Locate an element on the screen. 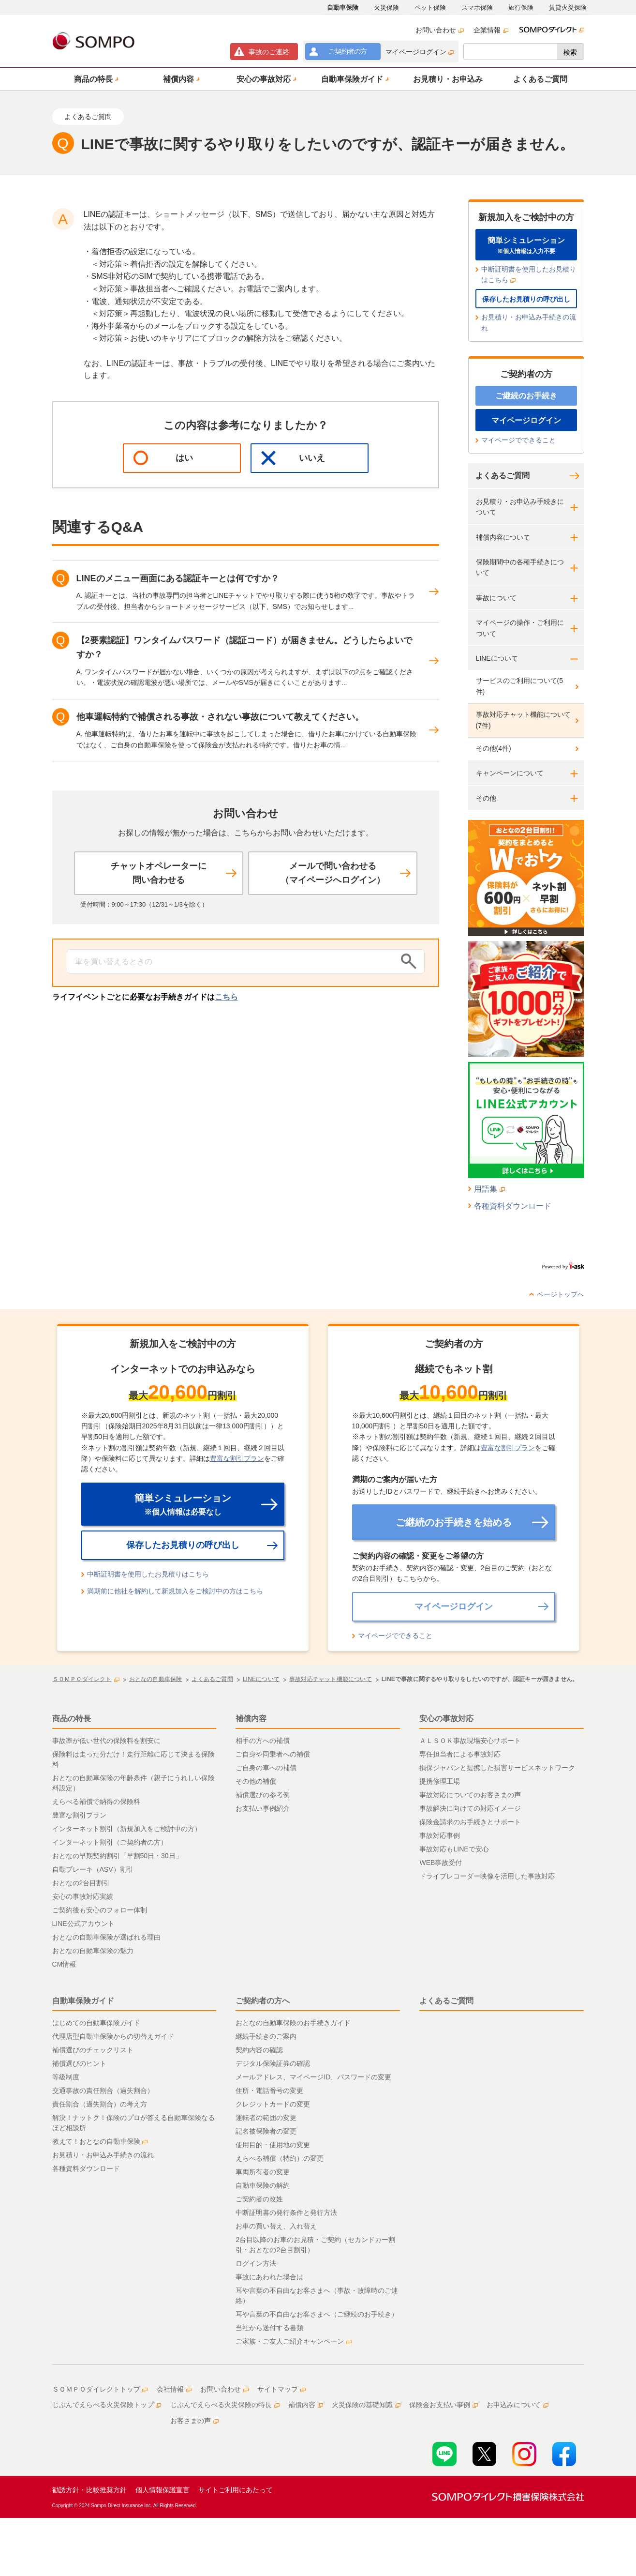 This screenshot has height=2576, width=636. お申込みについて is located at coordinates (517, 2405).